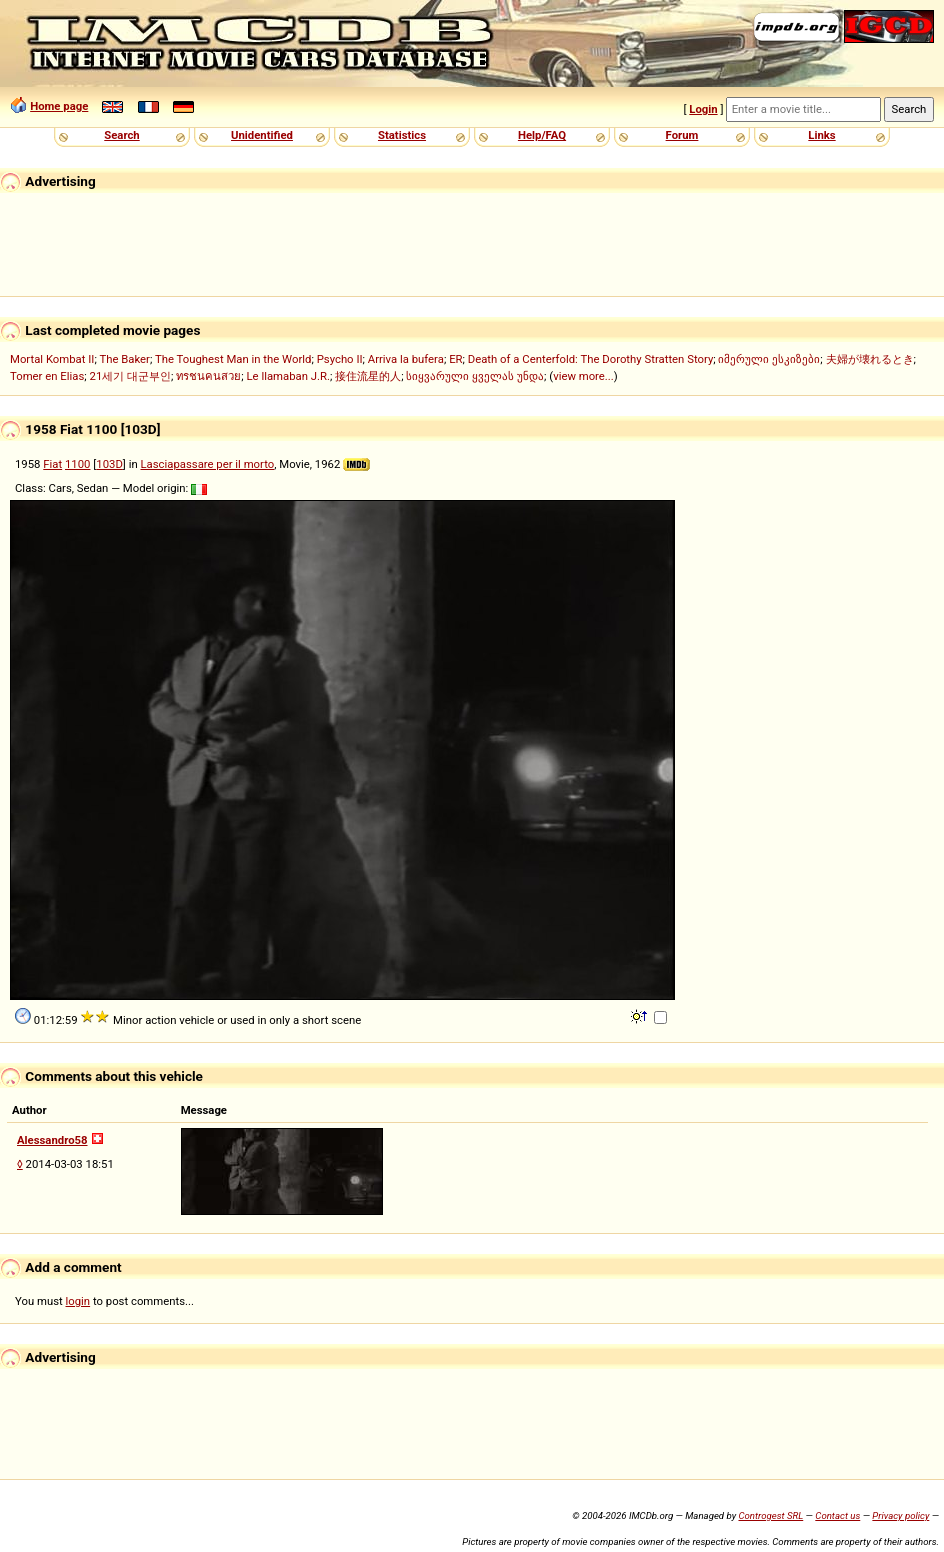 The height and width of the screenshot is (1552, 944). Describe the element at coordinates (131, 376) in the screenshot. I see `21세기 대군부인` at that location.